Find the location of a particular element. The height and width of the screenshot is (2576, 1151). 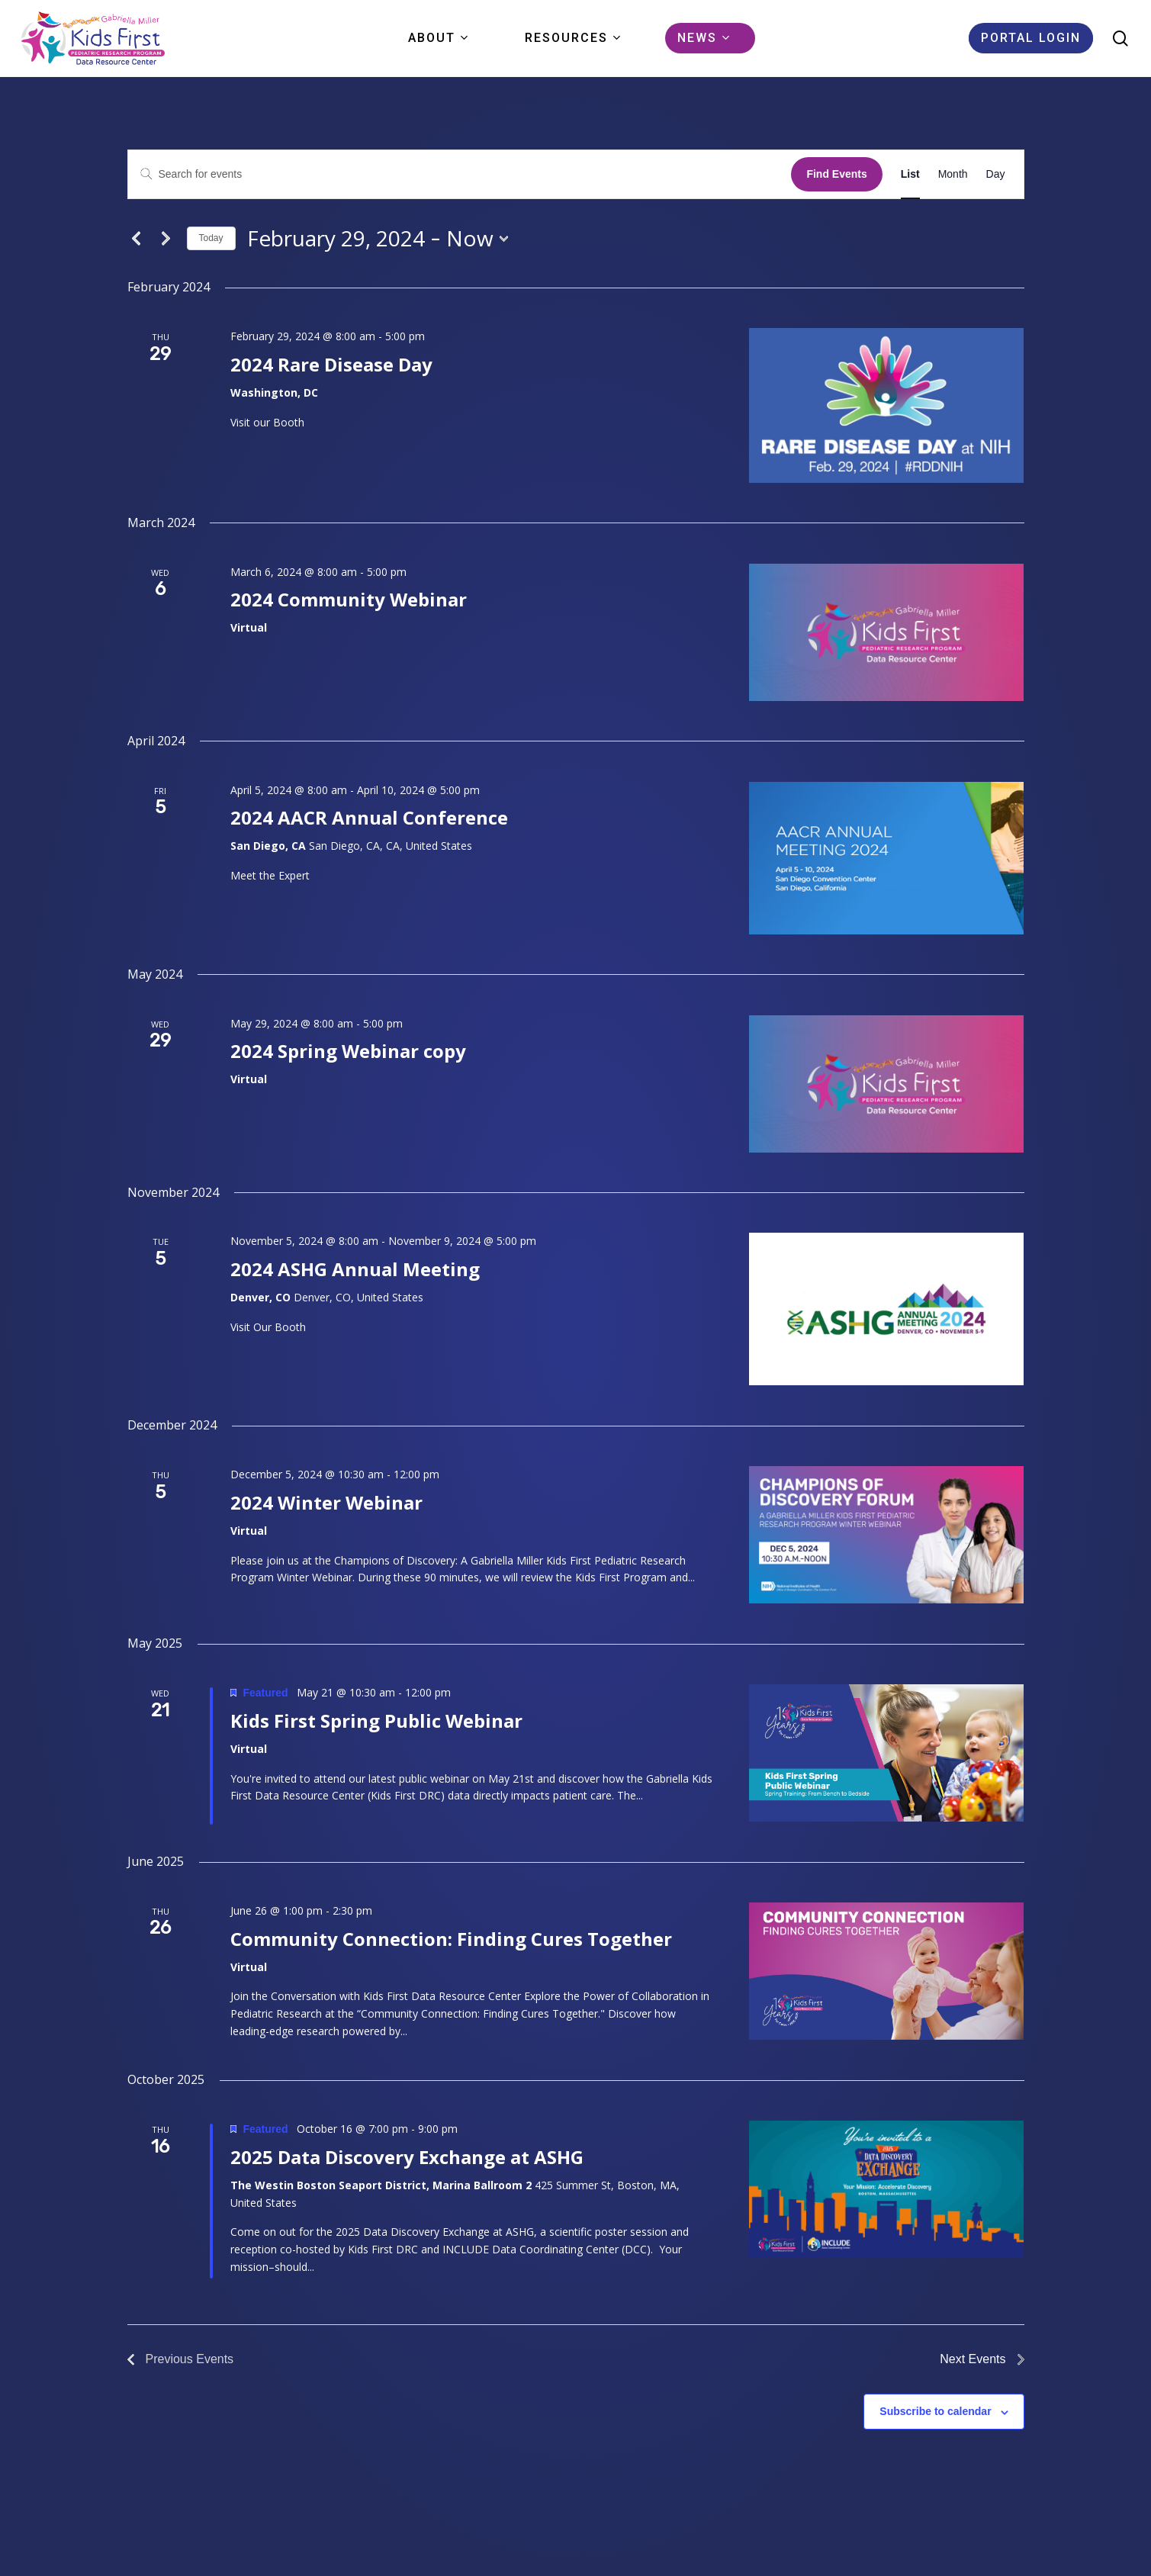

2024 AACR Annual Conference is located at coordinates (369, 817).